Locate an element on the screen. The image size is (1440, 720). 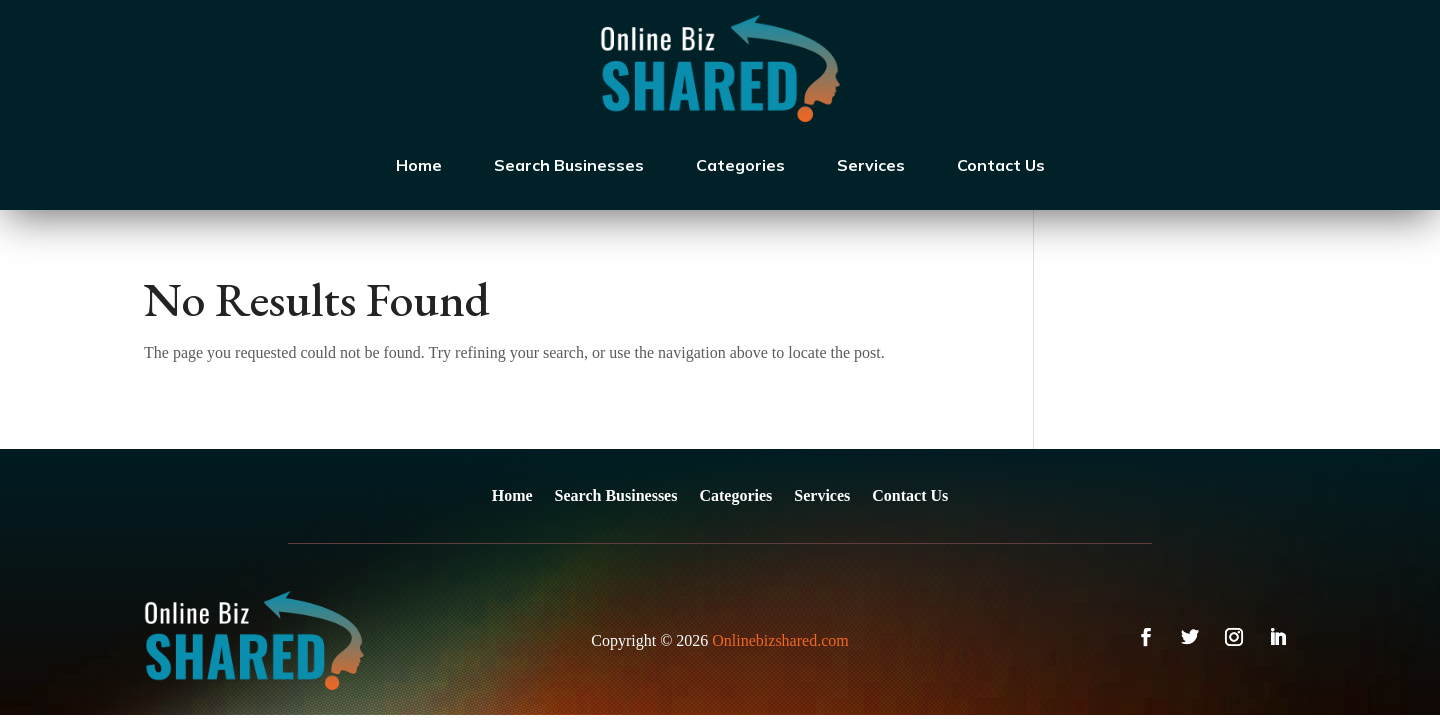
Onlinebizshared.com is located at coordinates (780, 640).